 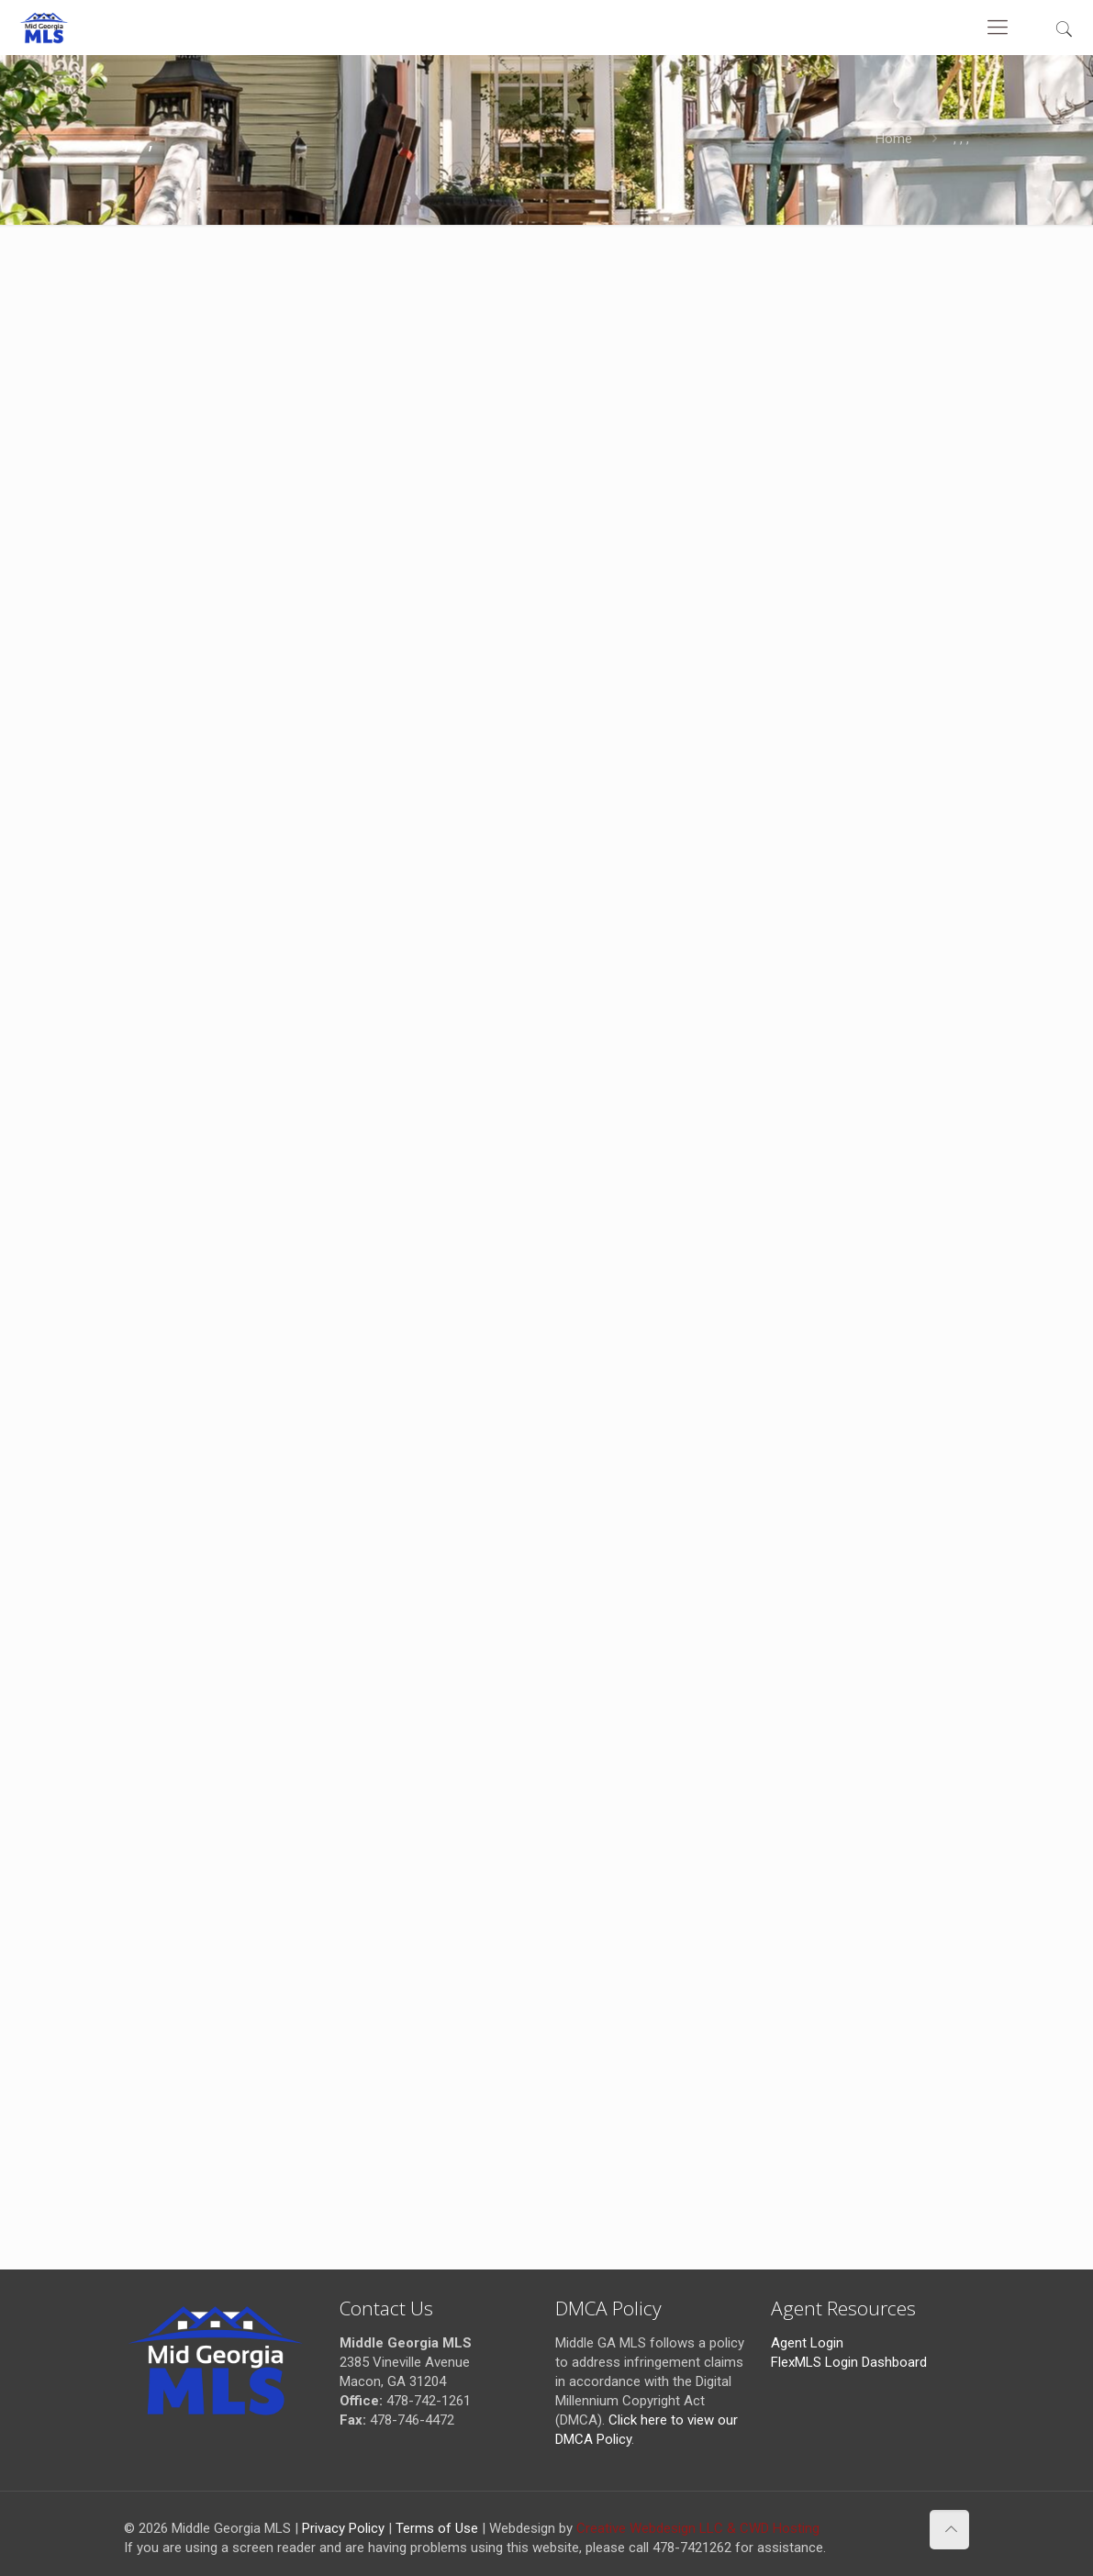 What do you see at coordinates (849, 2362) in the screenshot?
I see `FlexMLS Login Dashboard` at bounding box center [849, 2362].